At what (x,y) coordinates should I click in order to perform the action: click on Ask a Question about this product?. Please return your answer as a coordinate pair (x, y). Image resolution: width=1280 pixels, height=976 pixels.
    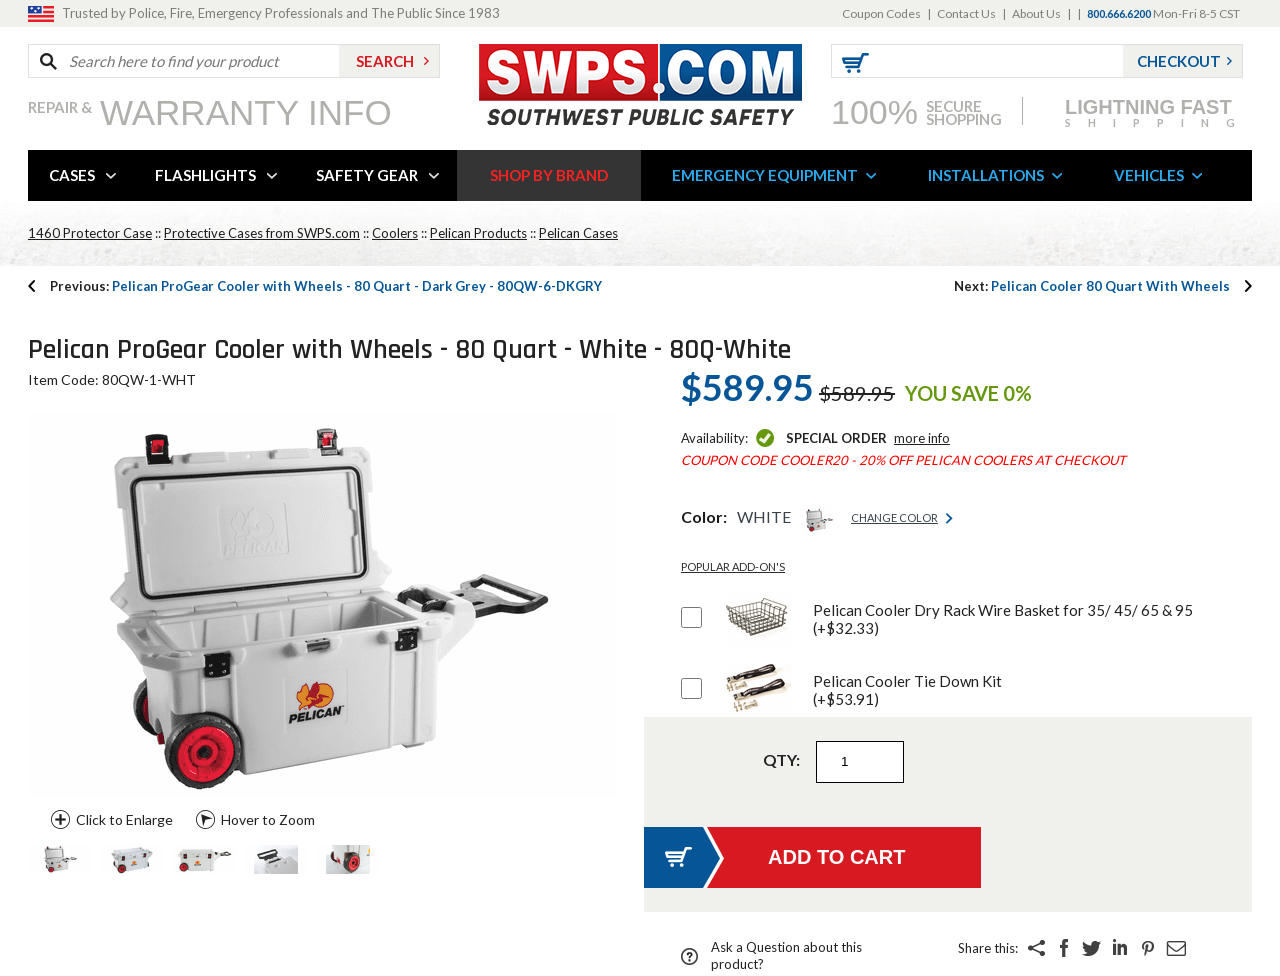
    Looking at the image, I should click on (786, 955).